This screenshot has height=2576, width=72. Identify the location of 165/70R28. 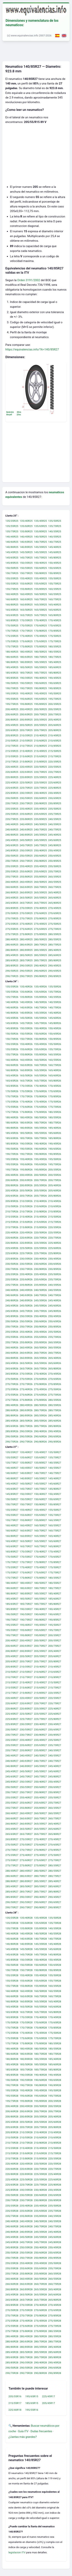
(26, 2011).